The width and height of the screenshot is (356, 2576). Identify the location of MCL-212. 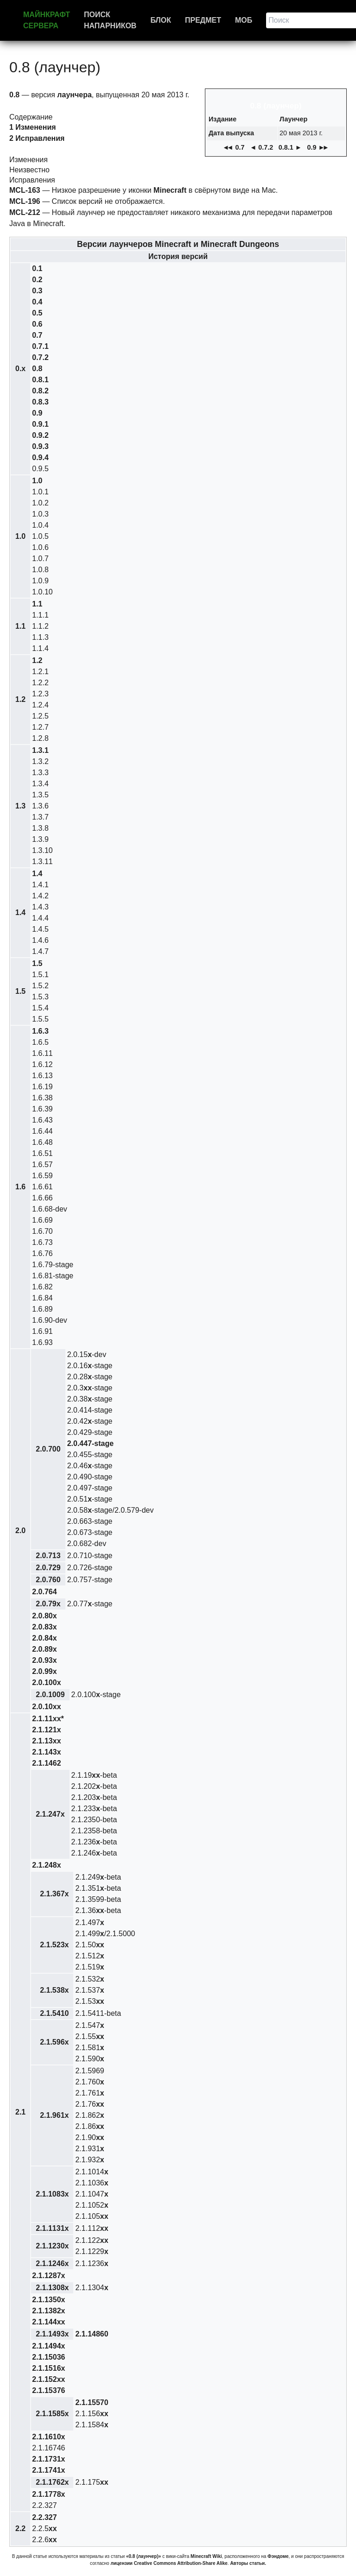
(24, 212).